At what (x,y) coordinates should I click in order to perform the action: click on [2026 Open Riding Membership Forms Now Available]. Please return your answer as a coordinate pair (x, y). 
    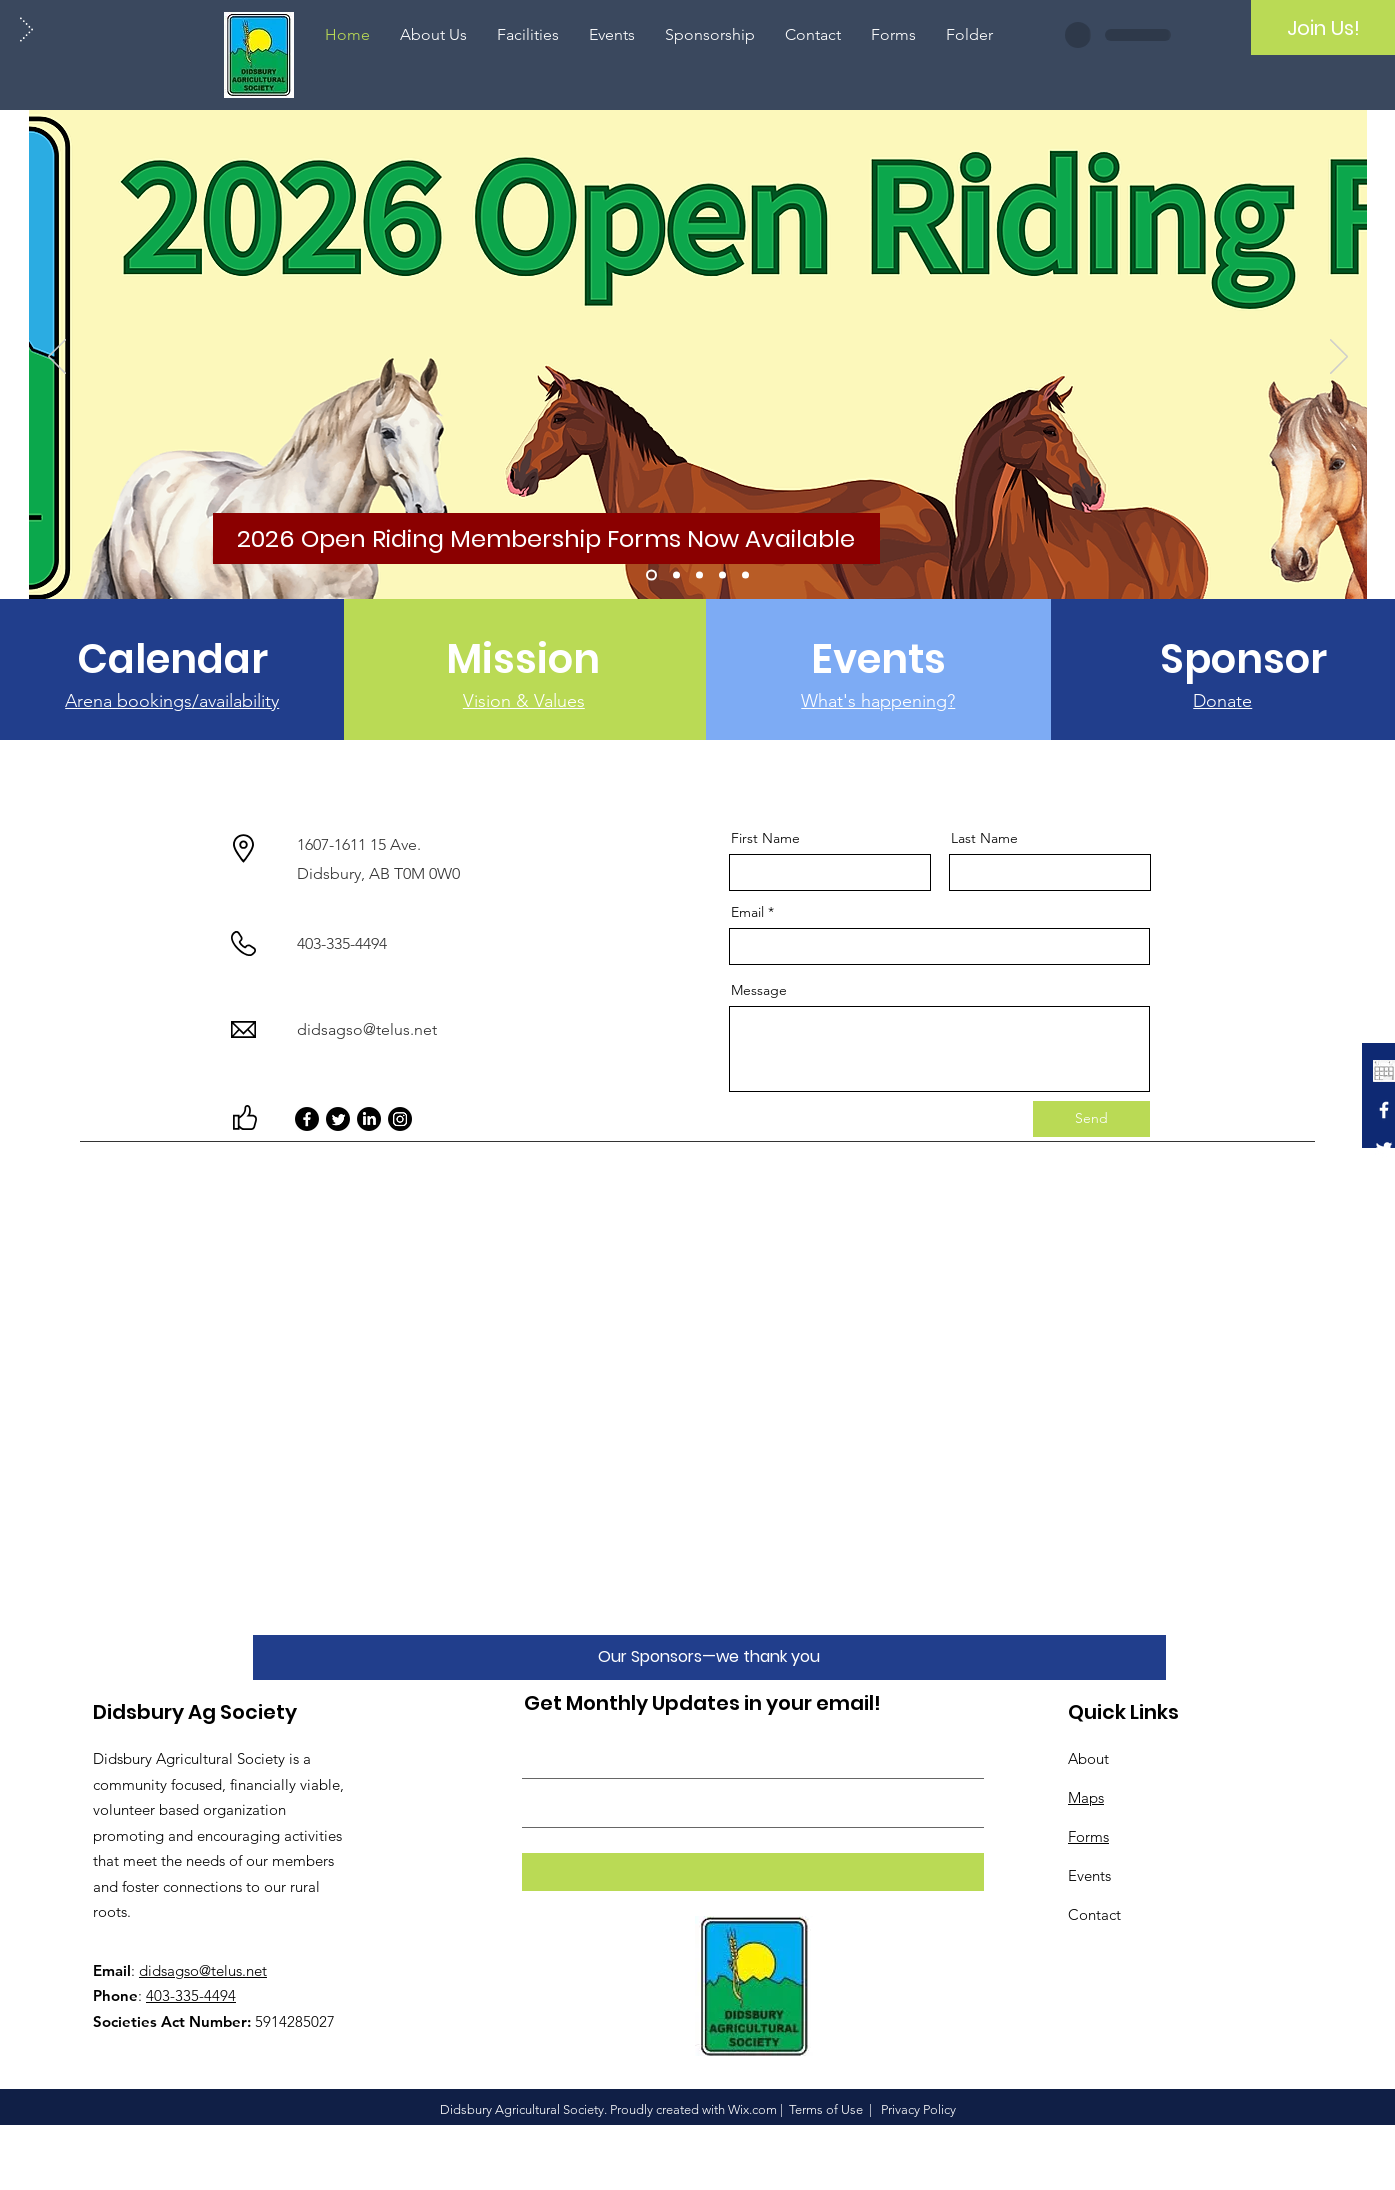
    Looking at the image, I should click on (546, 538).